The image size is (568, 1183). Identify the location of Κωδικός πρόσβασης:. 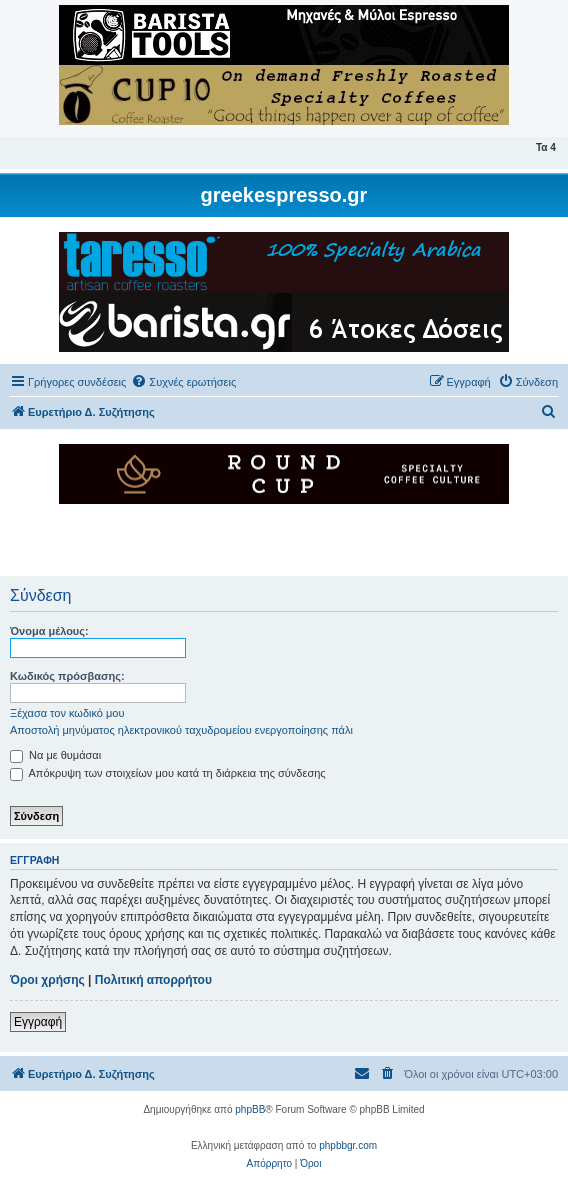
(67, 676).